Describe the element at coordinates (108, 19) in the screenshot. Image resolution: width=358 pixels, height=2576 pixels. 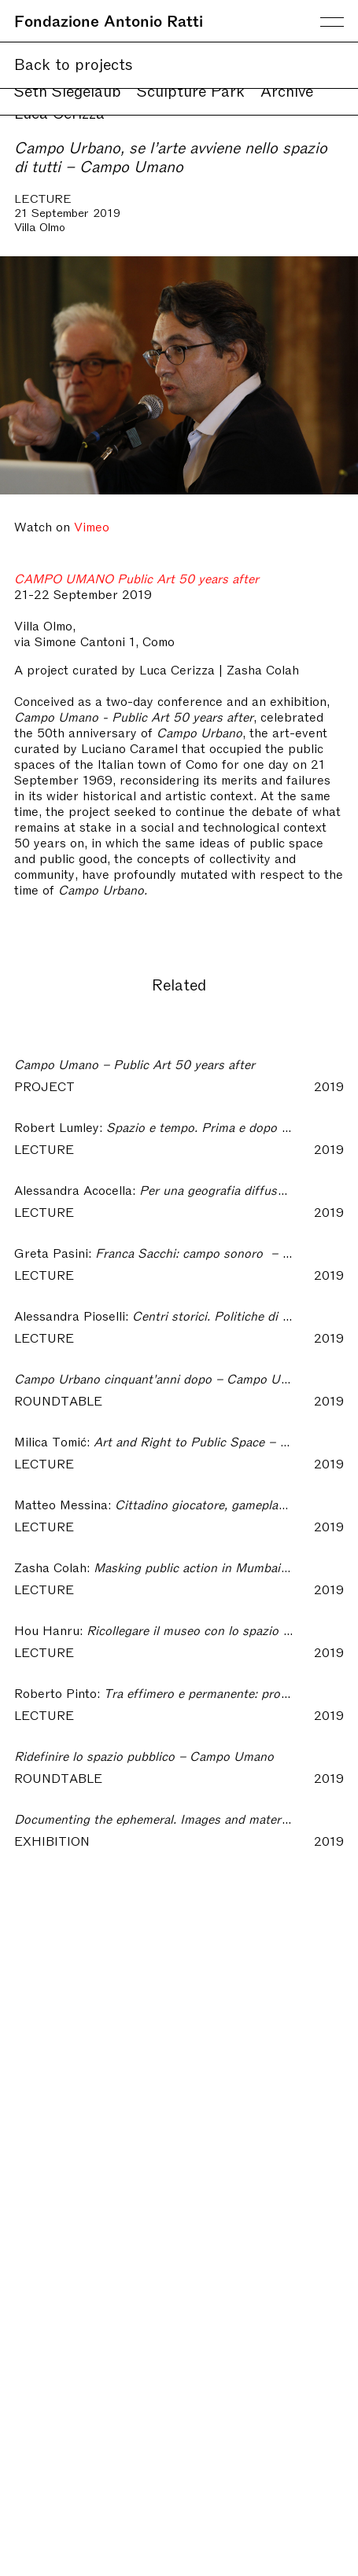
I see `Fondazione Antonio Ratti` at that location.